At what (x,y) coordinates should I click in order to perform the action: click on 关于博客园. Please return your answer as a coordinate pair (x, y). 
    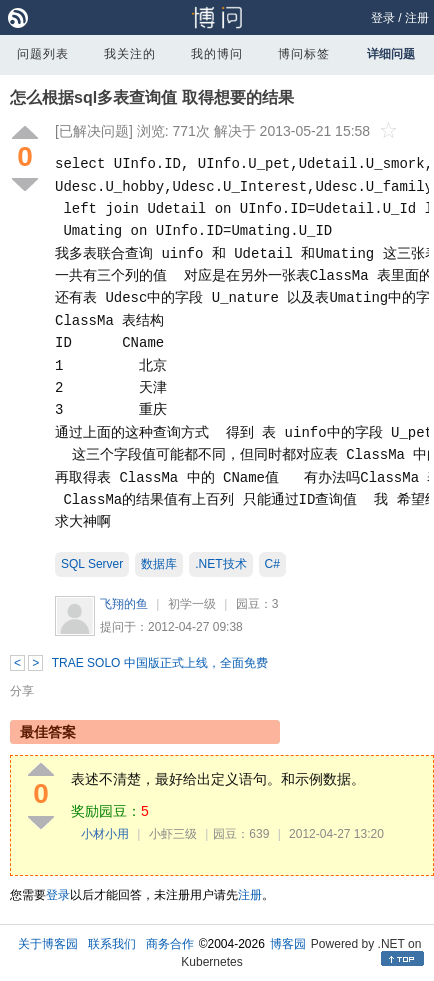
    Looking at the image, I should click on (48, 944).